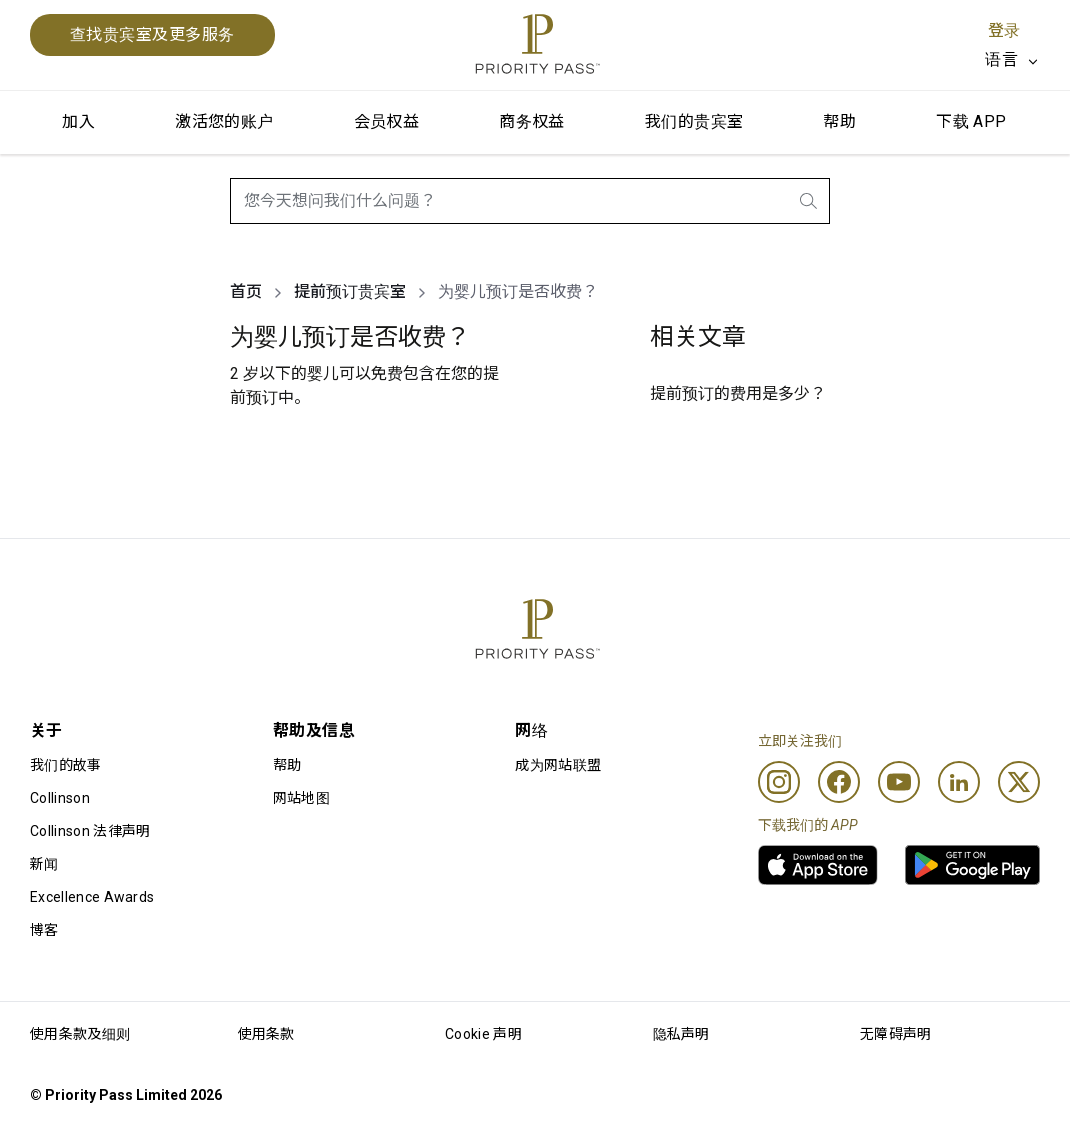 The width and height of the screenshot is (1070, 1140). Describe the element at coordinates (1019, 782) in the screenshot. I see `[Twitter]` at that location.